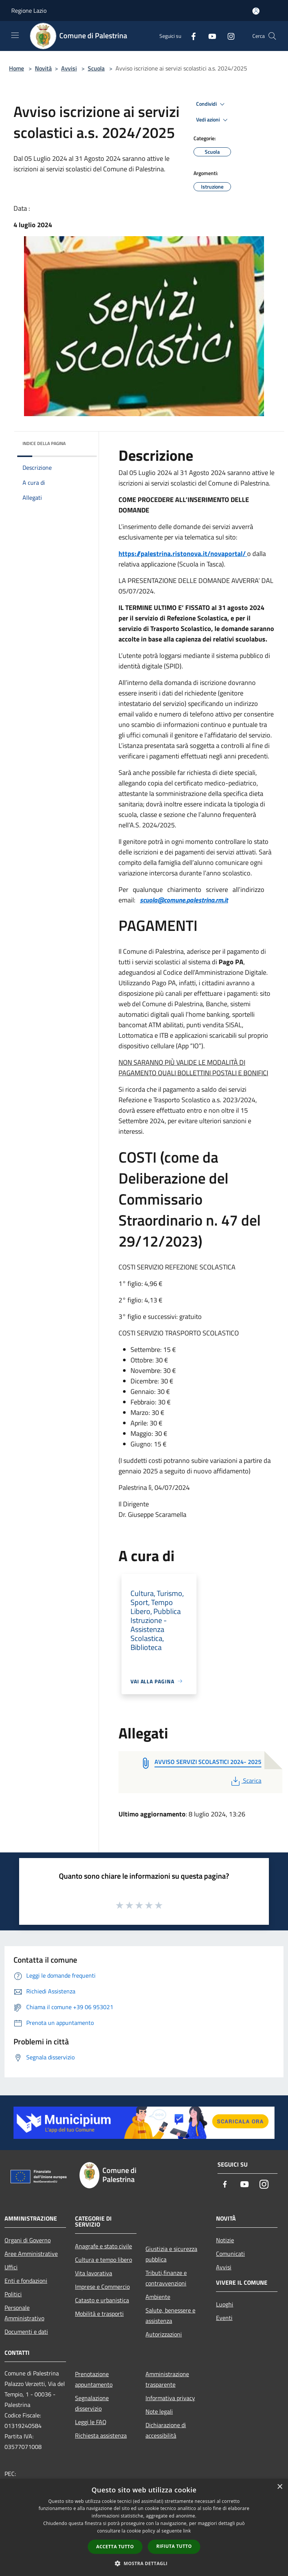 This screenshot has height=2576, width=288. What do you see at coordinates (44, 443) in the screenshot?
I see `Indice della pagina [button]` at bounding box center [44, 443].